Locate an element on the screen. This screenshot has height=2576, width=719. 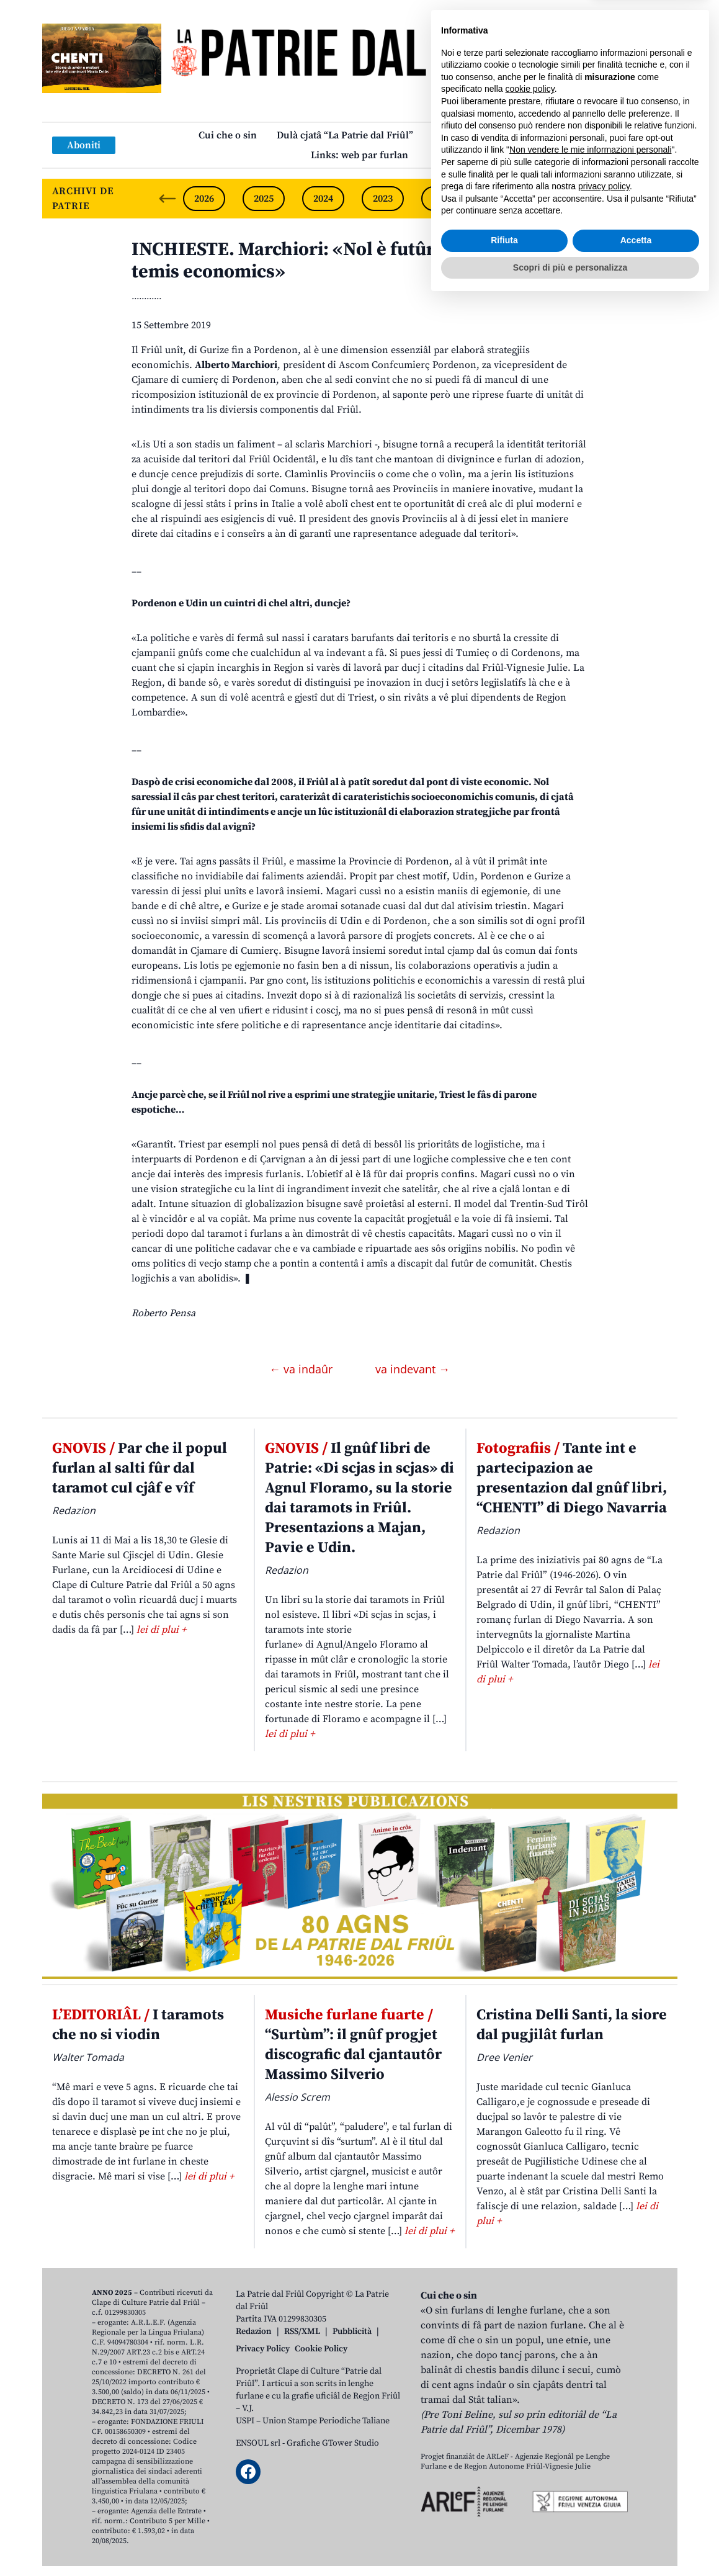
Aboniti is located at coordinates (83, 145).